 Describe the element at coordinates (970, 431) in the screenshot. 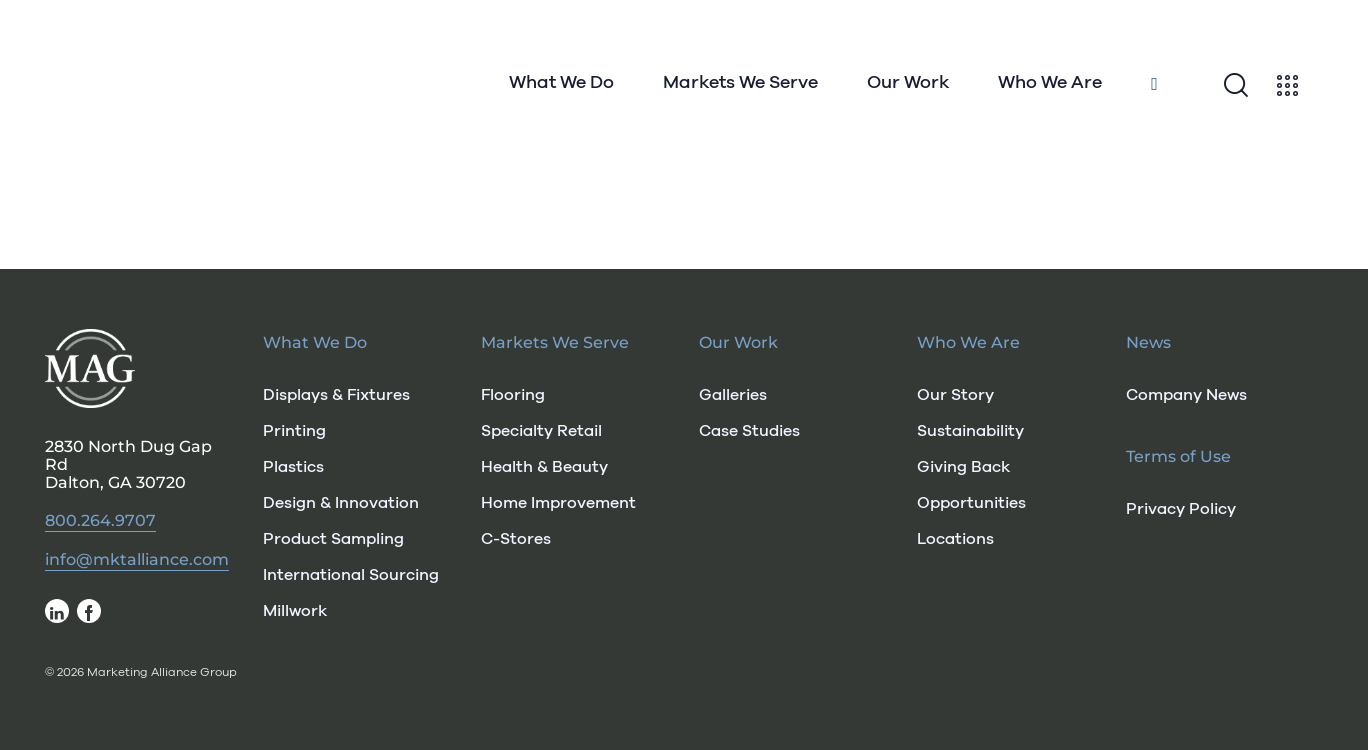

I see `Sustainability` at that location.